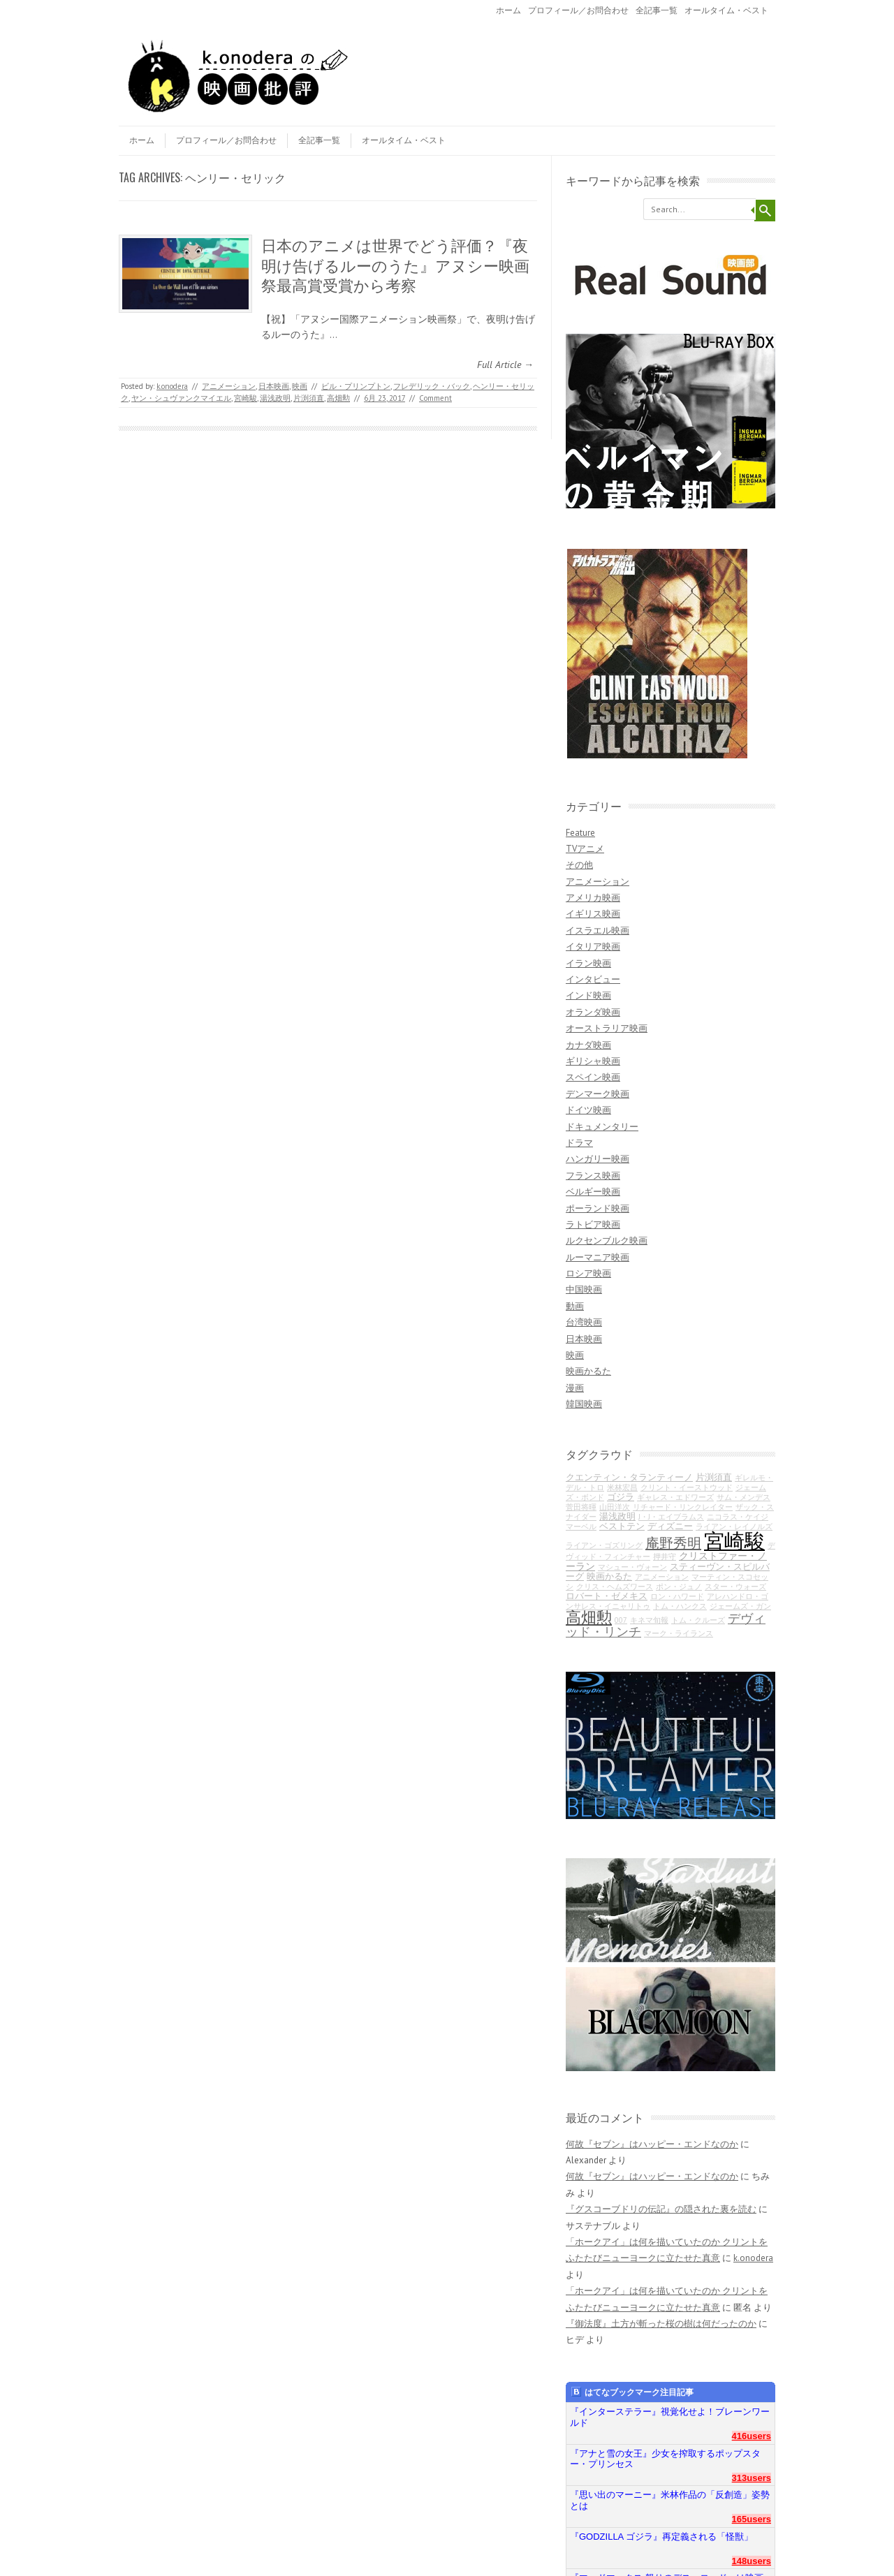  Describe the element at coordinates (578, 10) in the screenshot. I see `プロフィール／お問合わせ` at that location.